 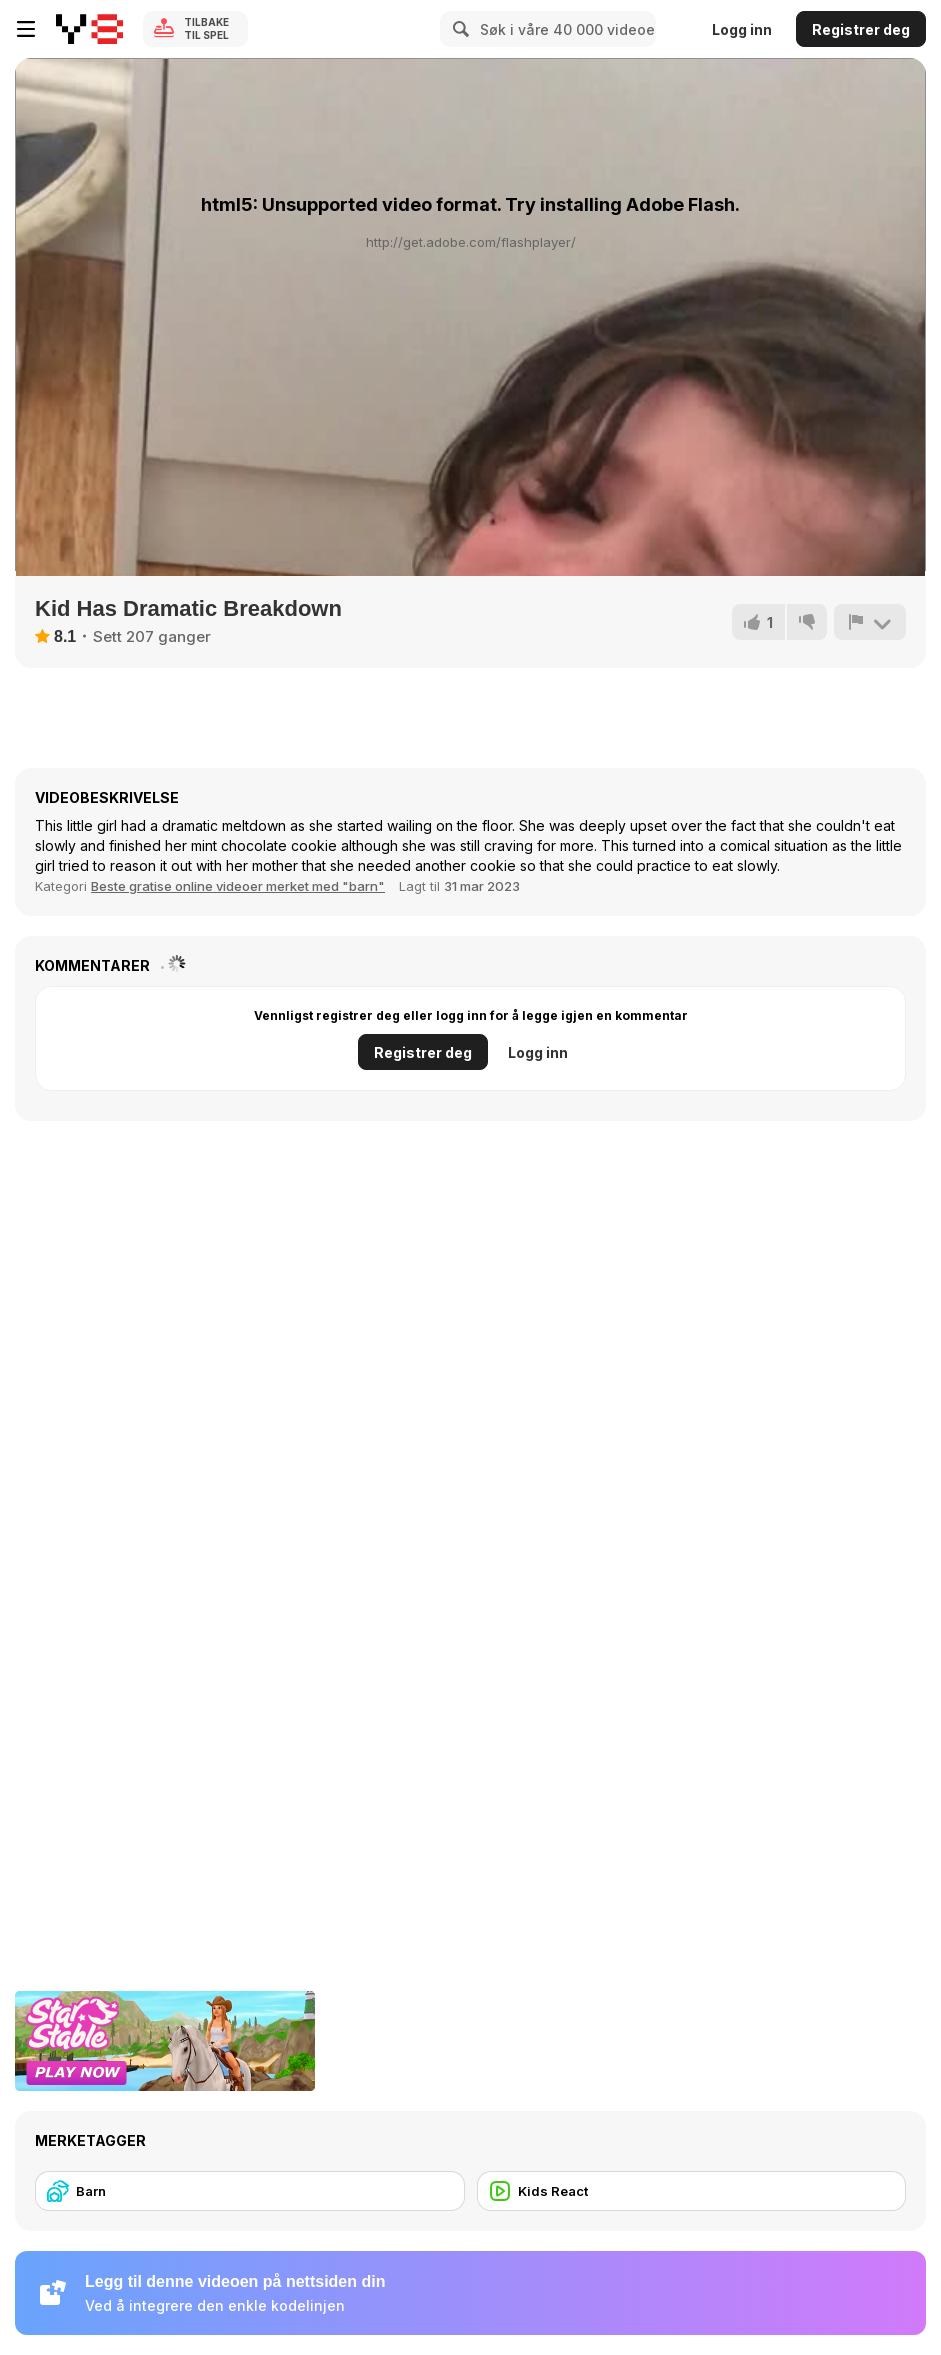 I want to click on Beste gratise online videoer merket med "barn" [Kids], so click(x=238, y=886).